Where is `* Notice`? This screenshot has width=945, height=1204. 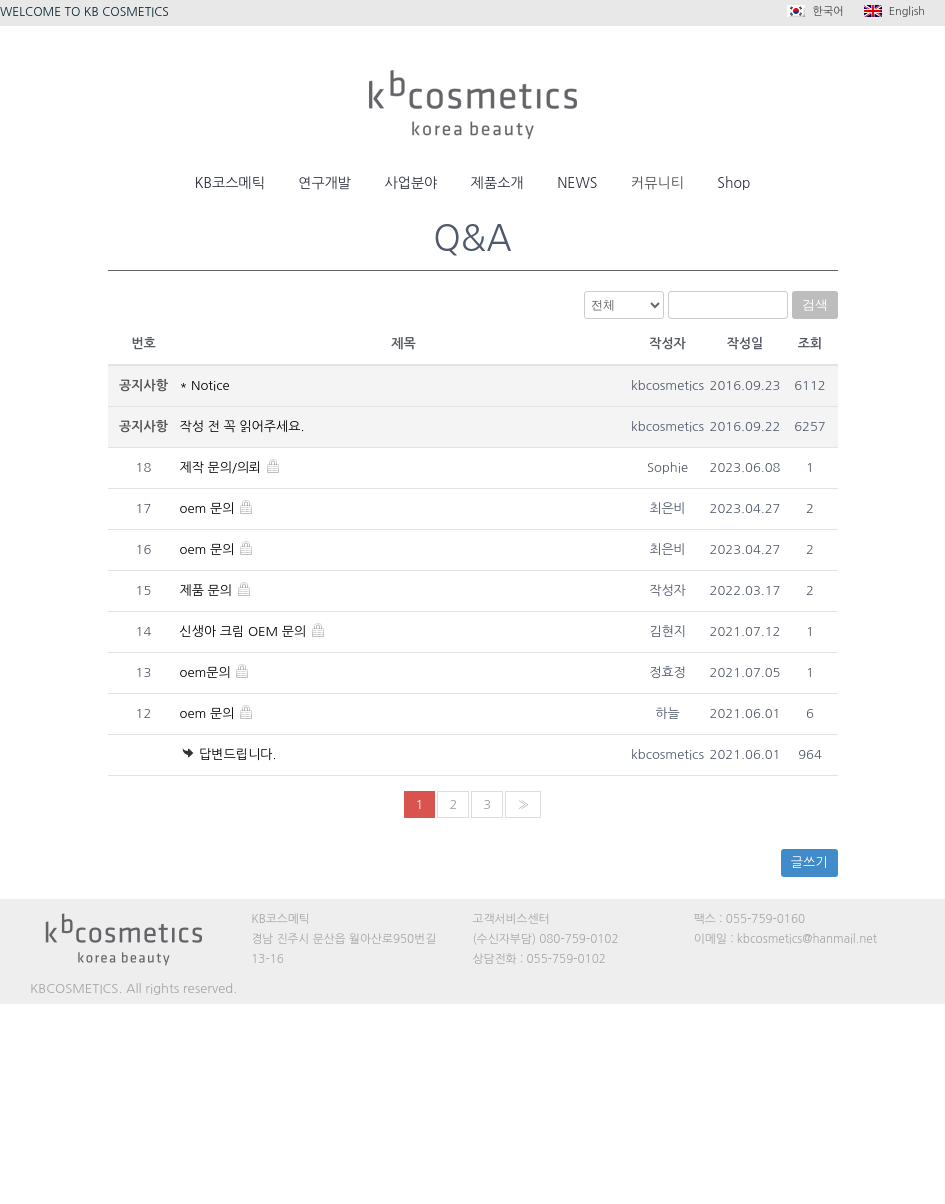
* Notice is located at coordinates (205, 385).